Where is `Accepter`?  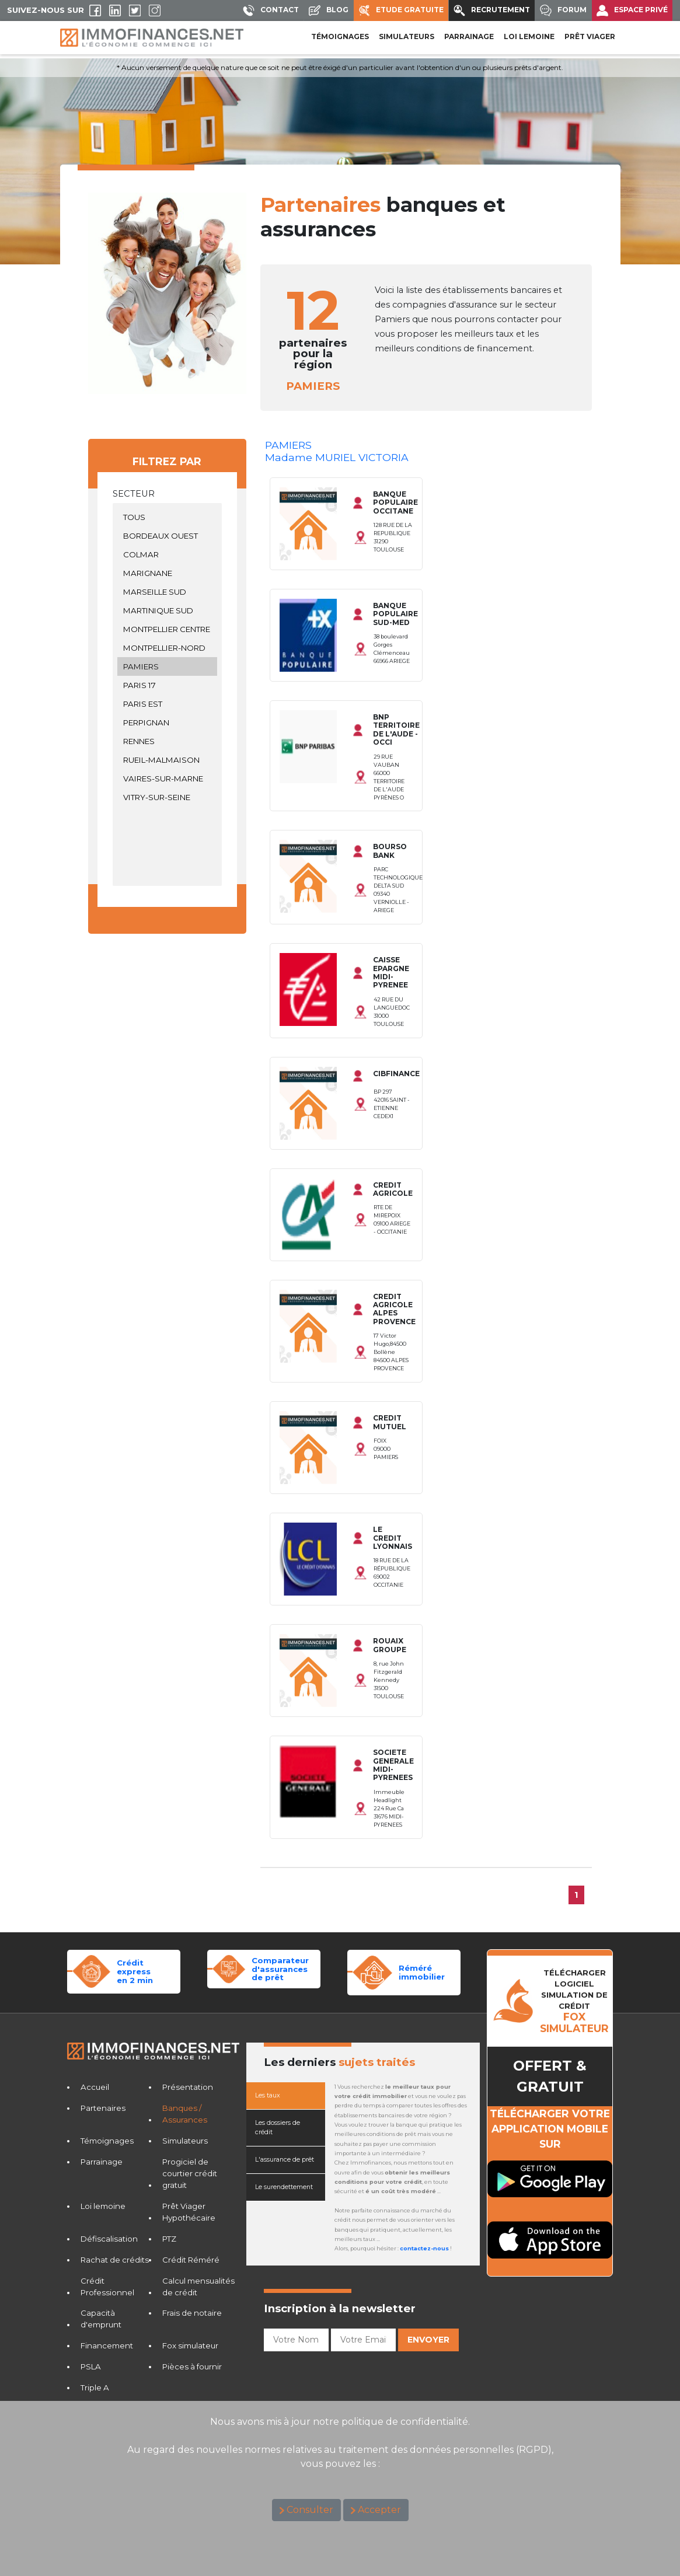 Accepter is located at coordinates (379, 2509).